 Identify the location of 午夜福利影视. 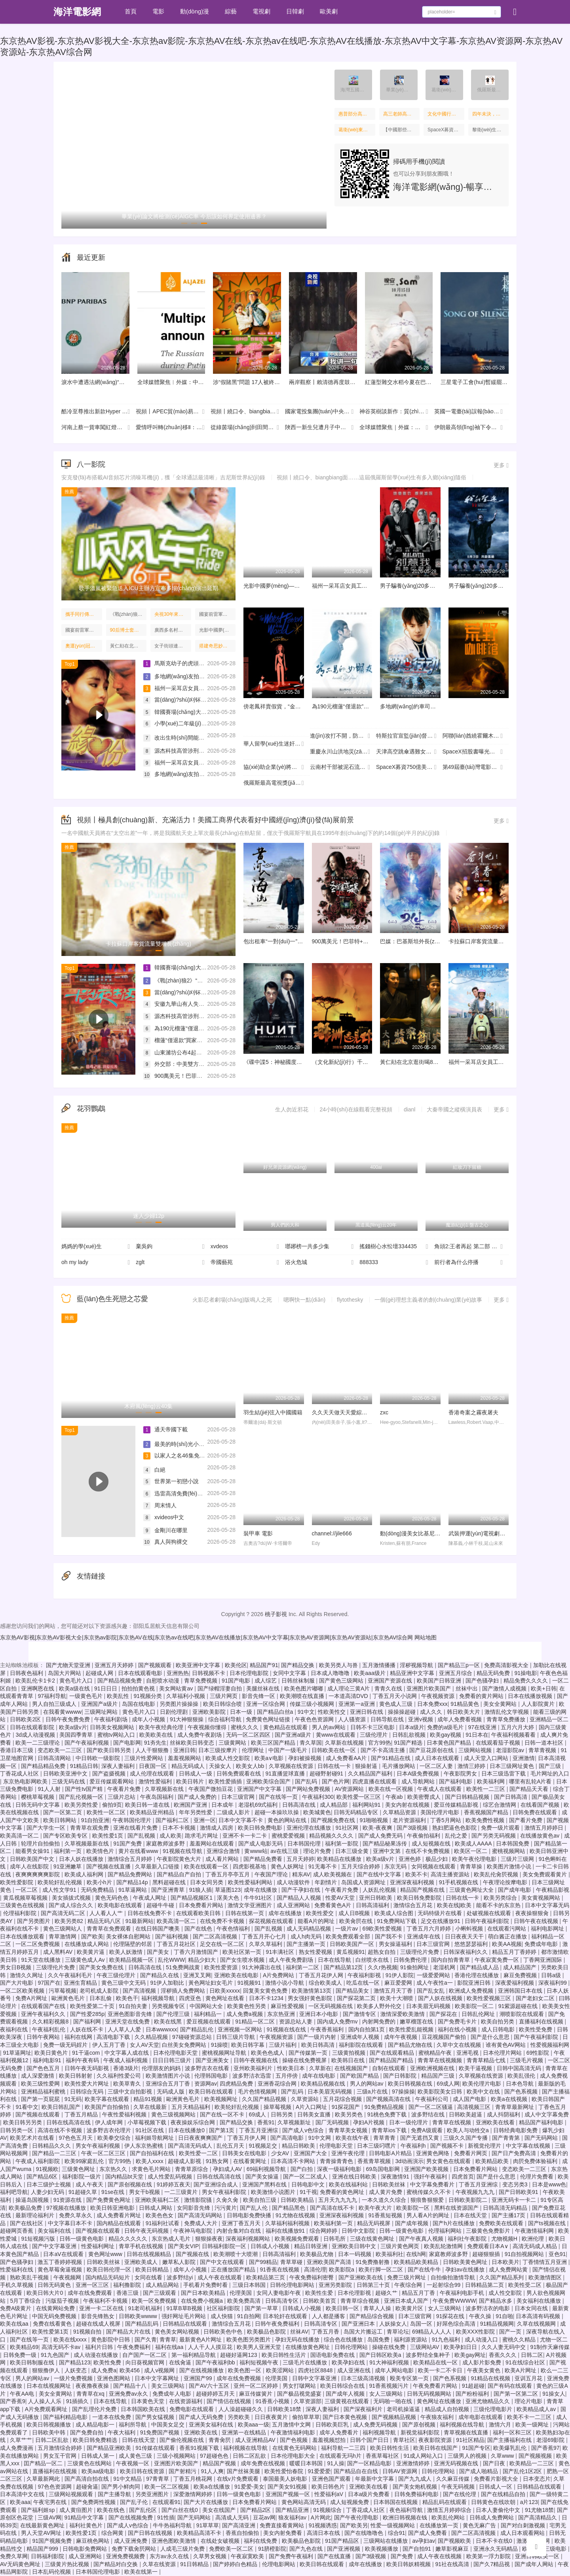
(365, 1975).